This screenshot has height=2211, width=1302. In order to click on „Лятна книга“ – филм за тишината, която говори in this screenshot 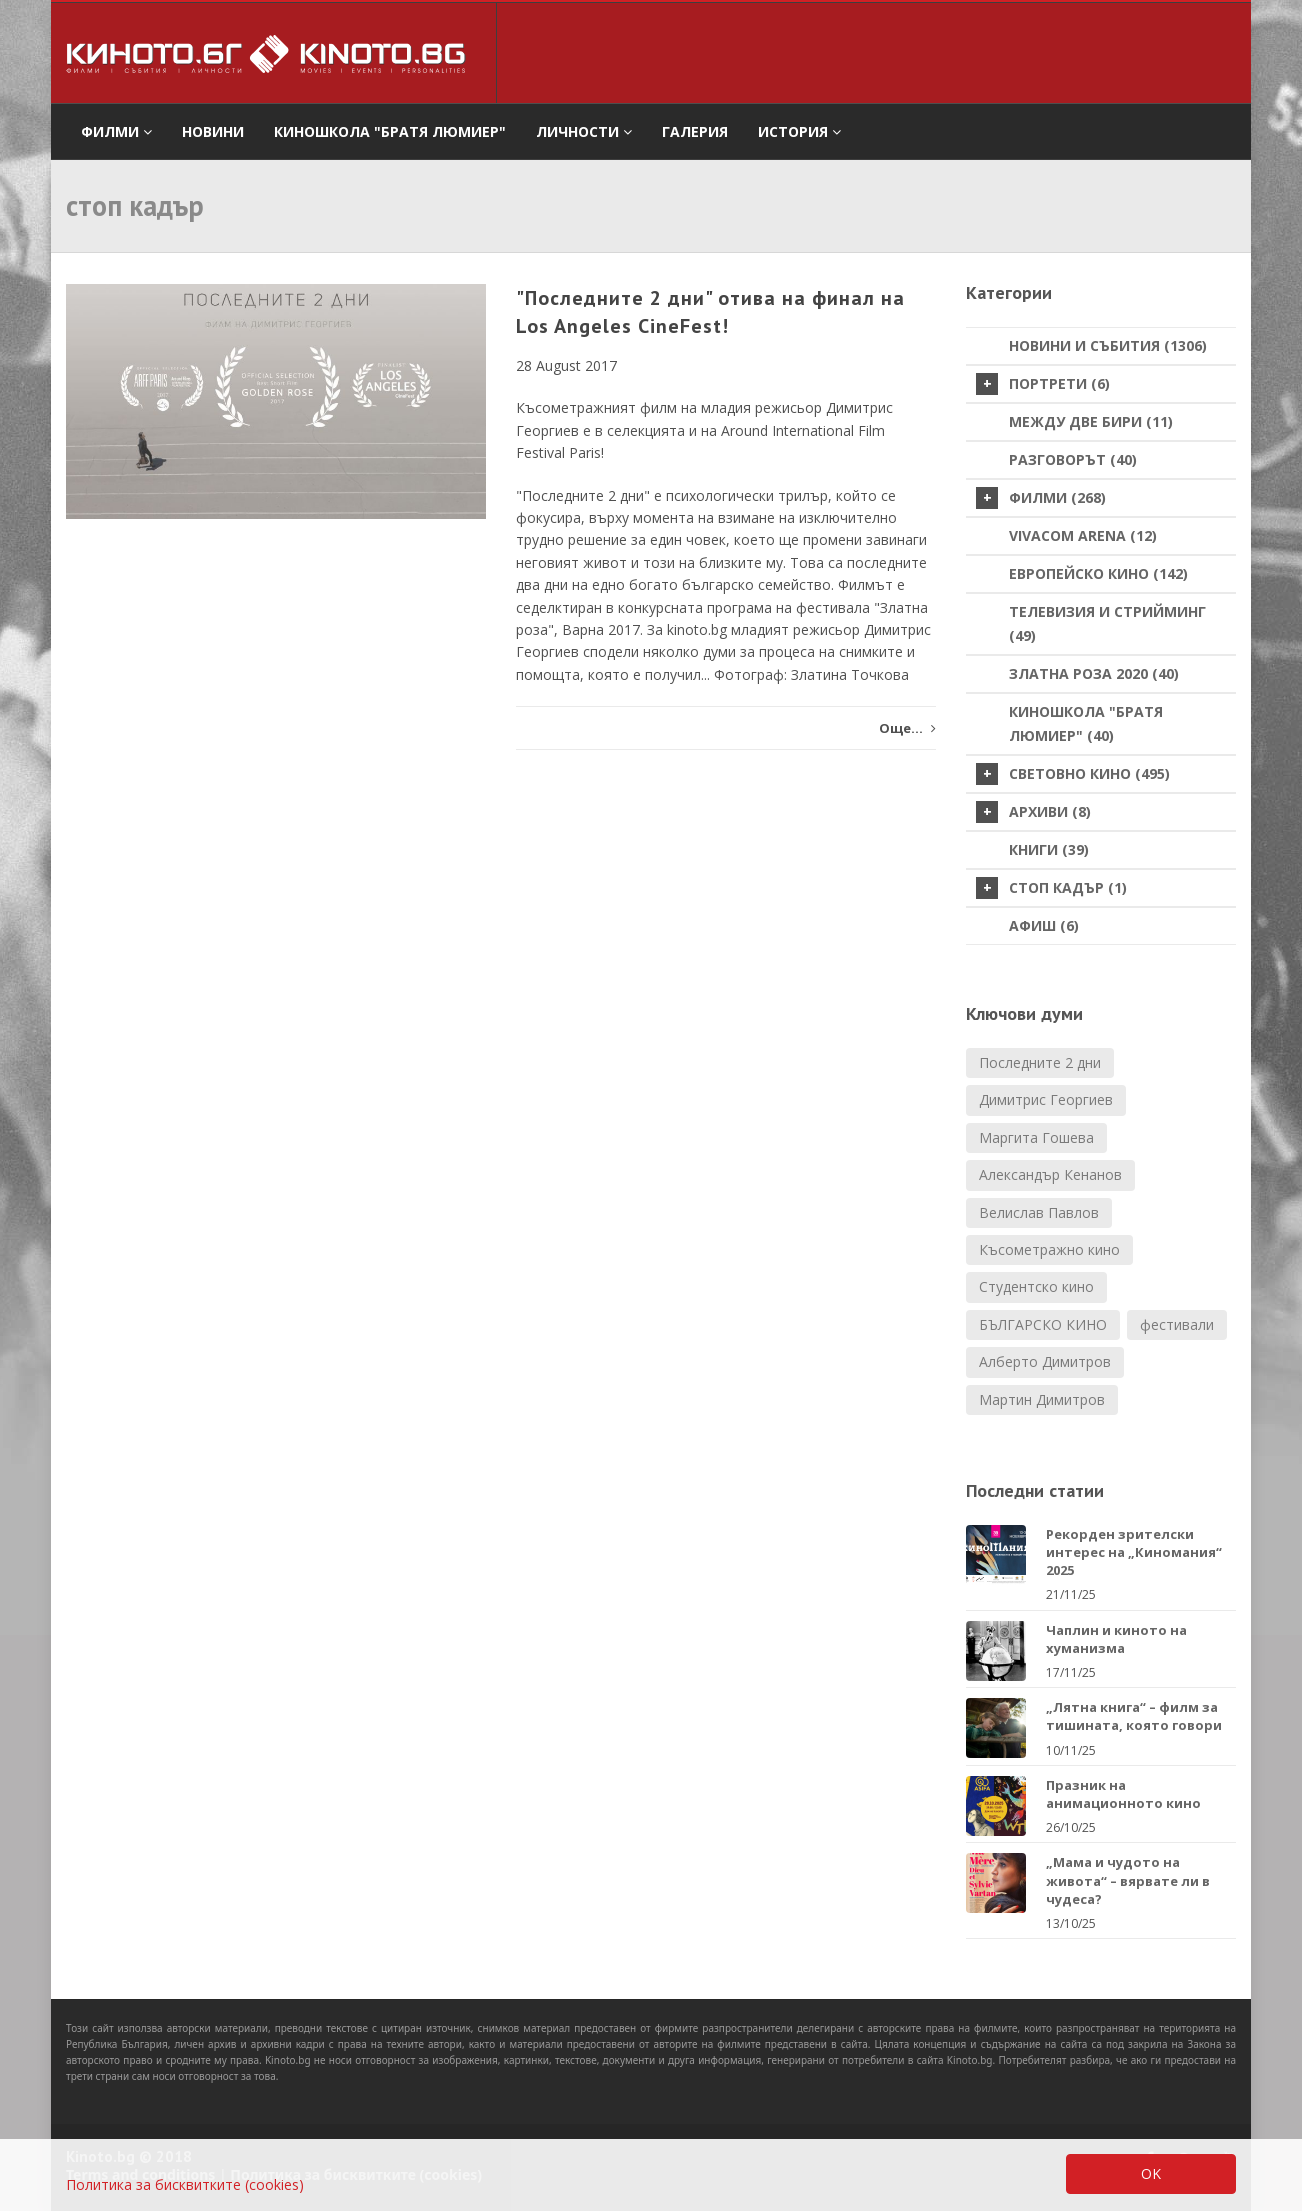, I will do `click(1134, 1716)`.